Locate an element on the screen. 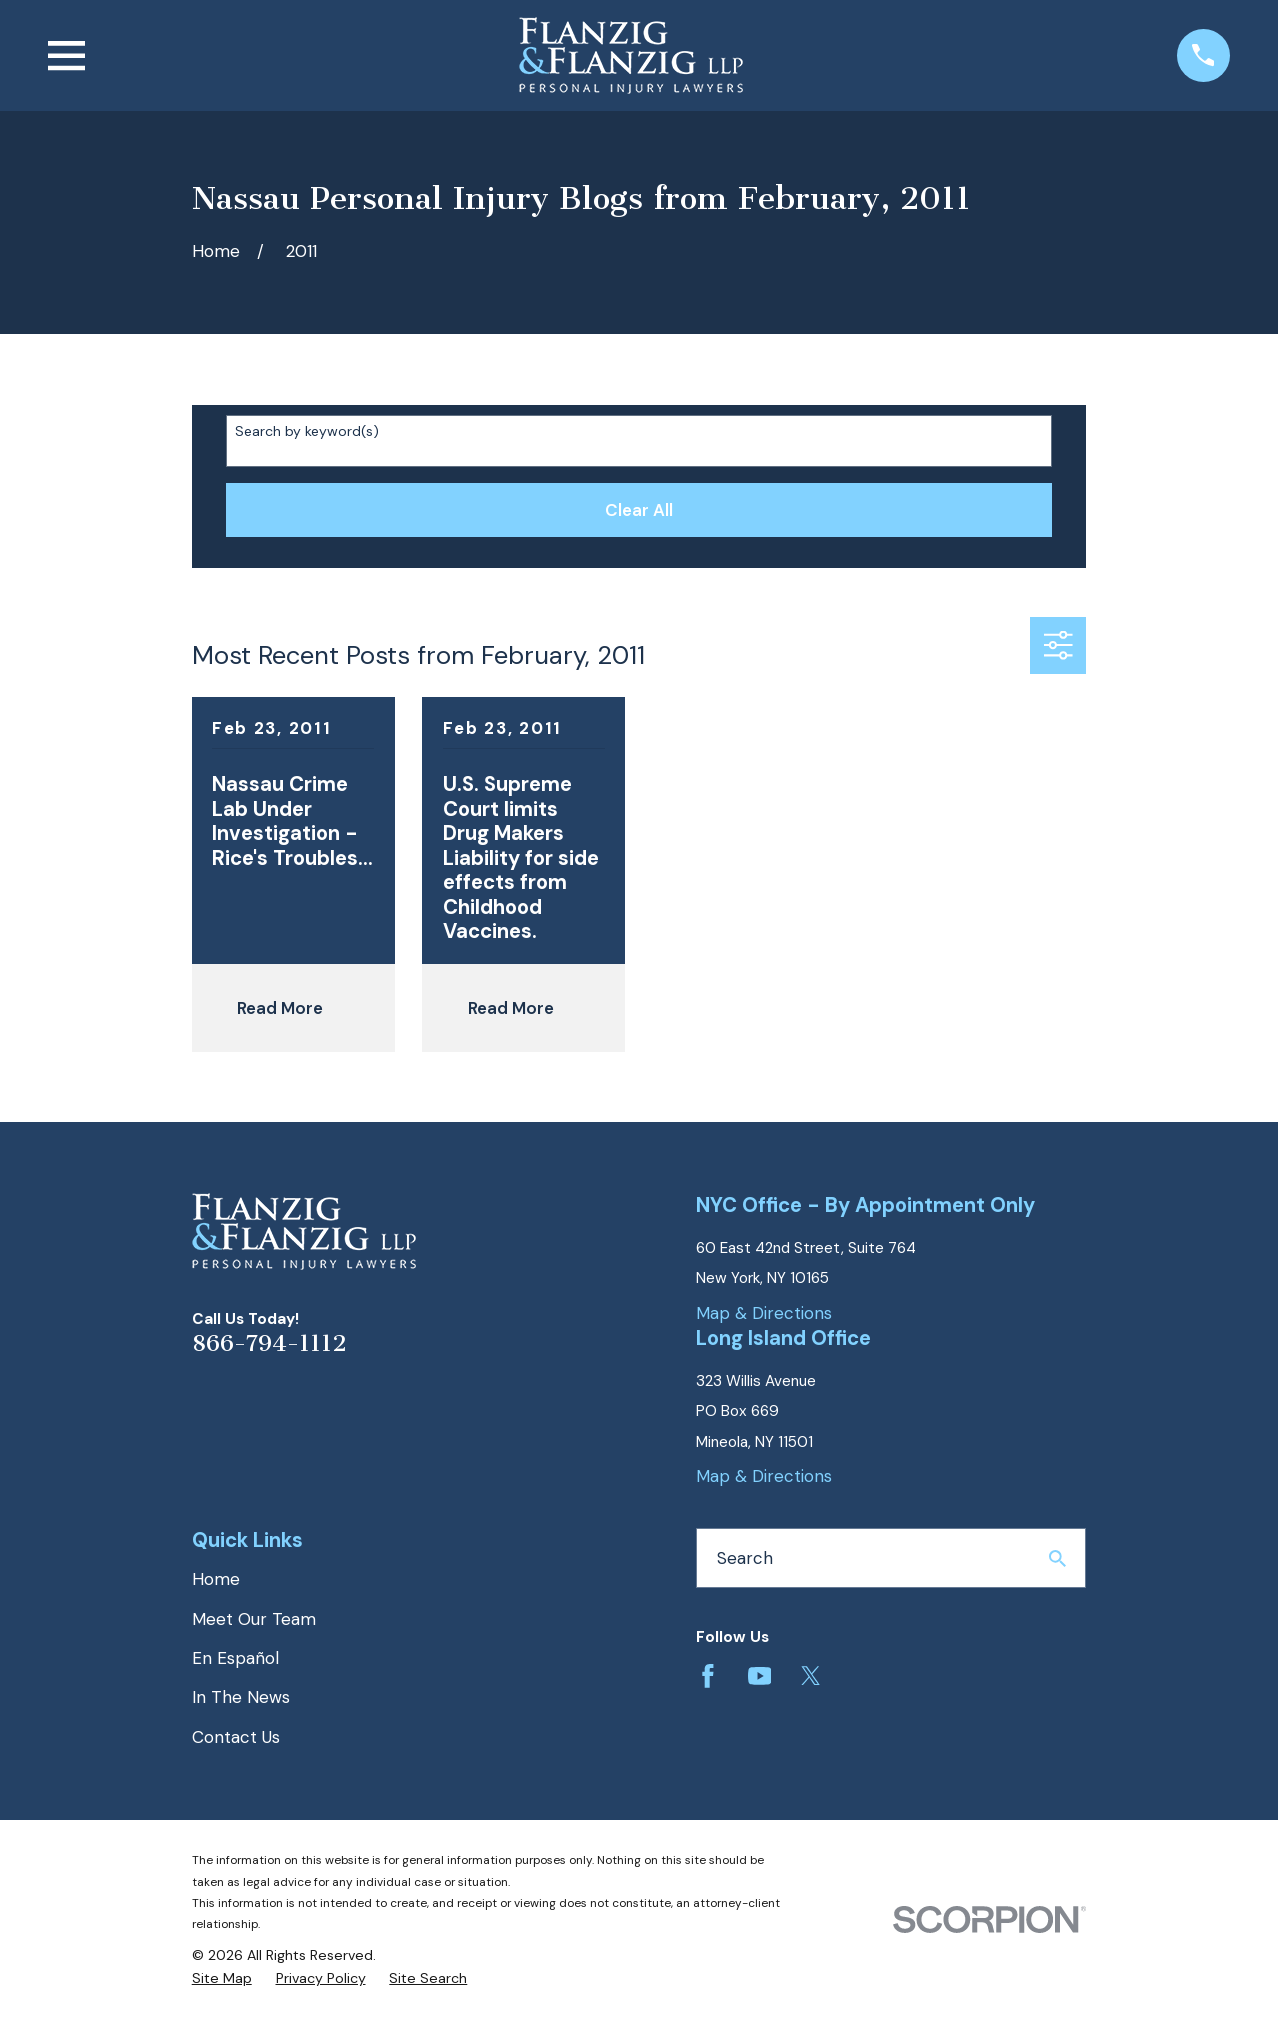 This screenshot has height=2019, width=1278. In The News is located at coordinates (241, 1697).